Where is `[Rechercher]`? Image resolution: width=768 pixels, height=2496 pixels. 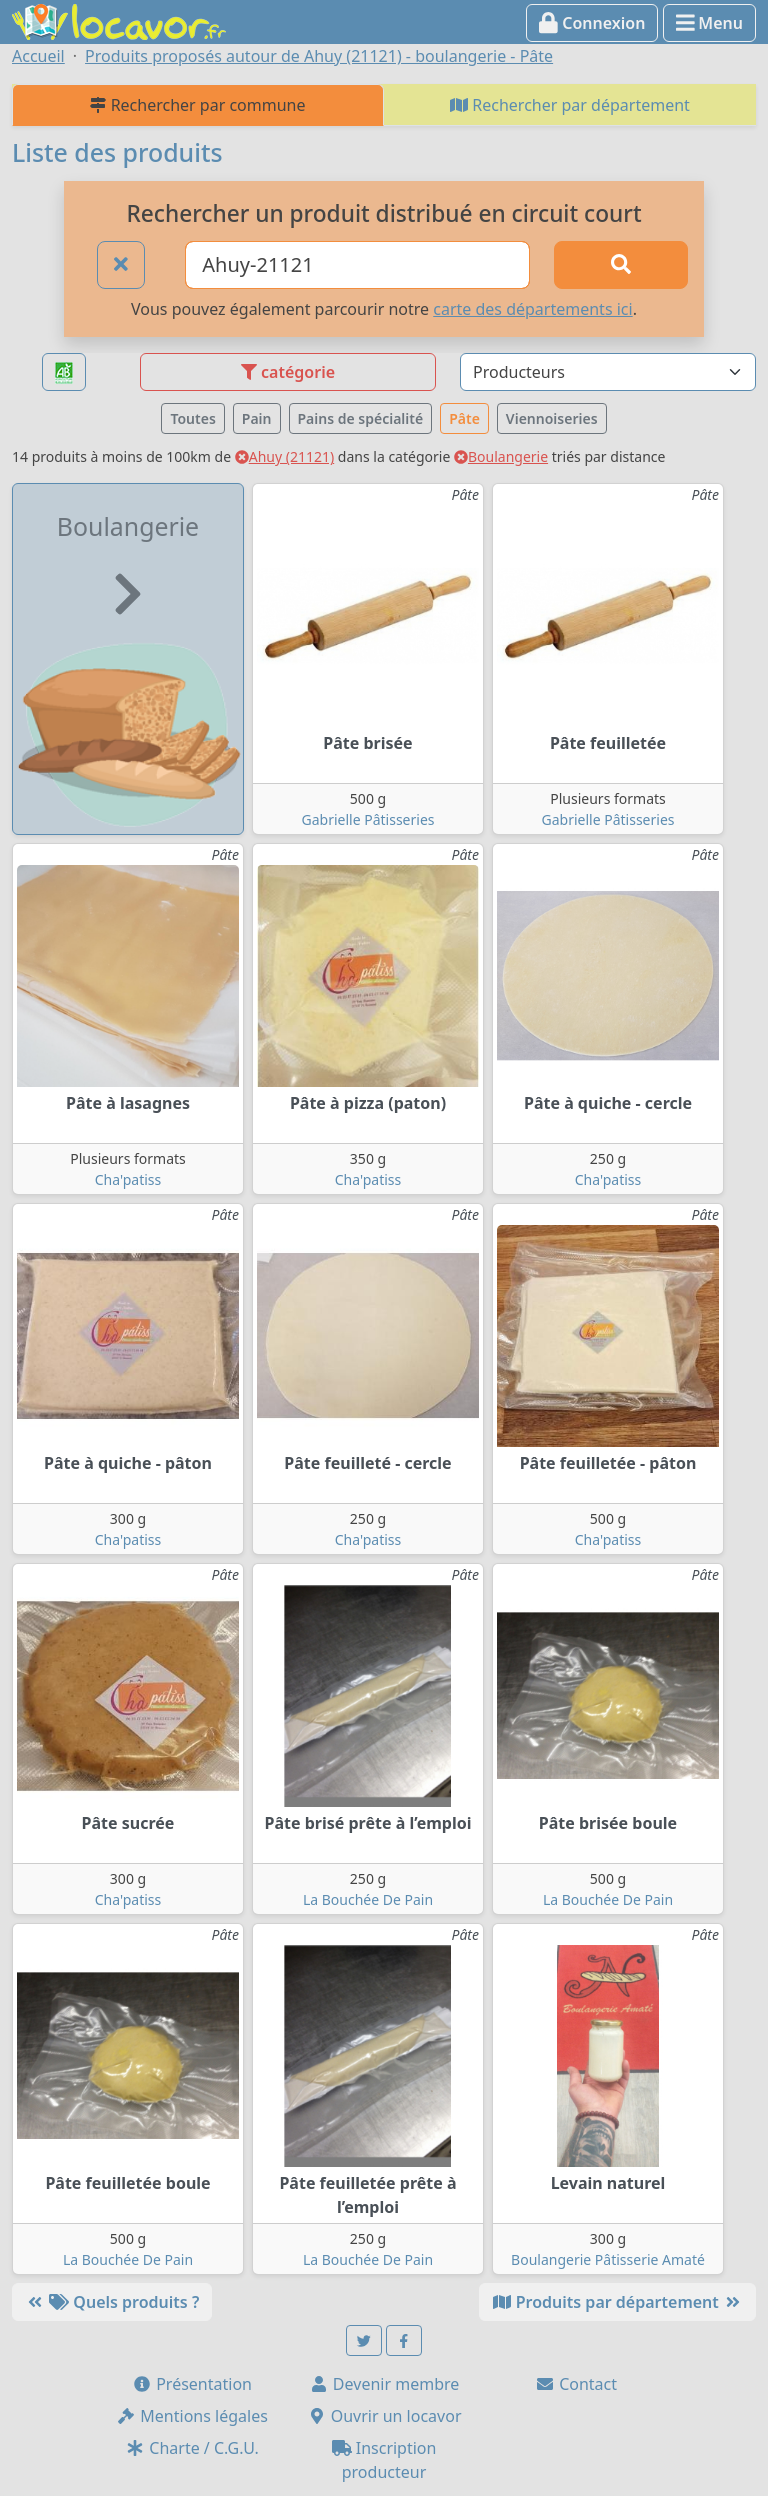 [Rechercher] is located at coordinates (621, 265).